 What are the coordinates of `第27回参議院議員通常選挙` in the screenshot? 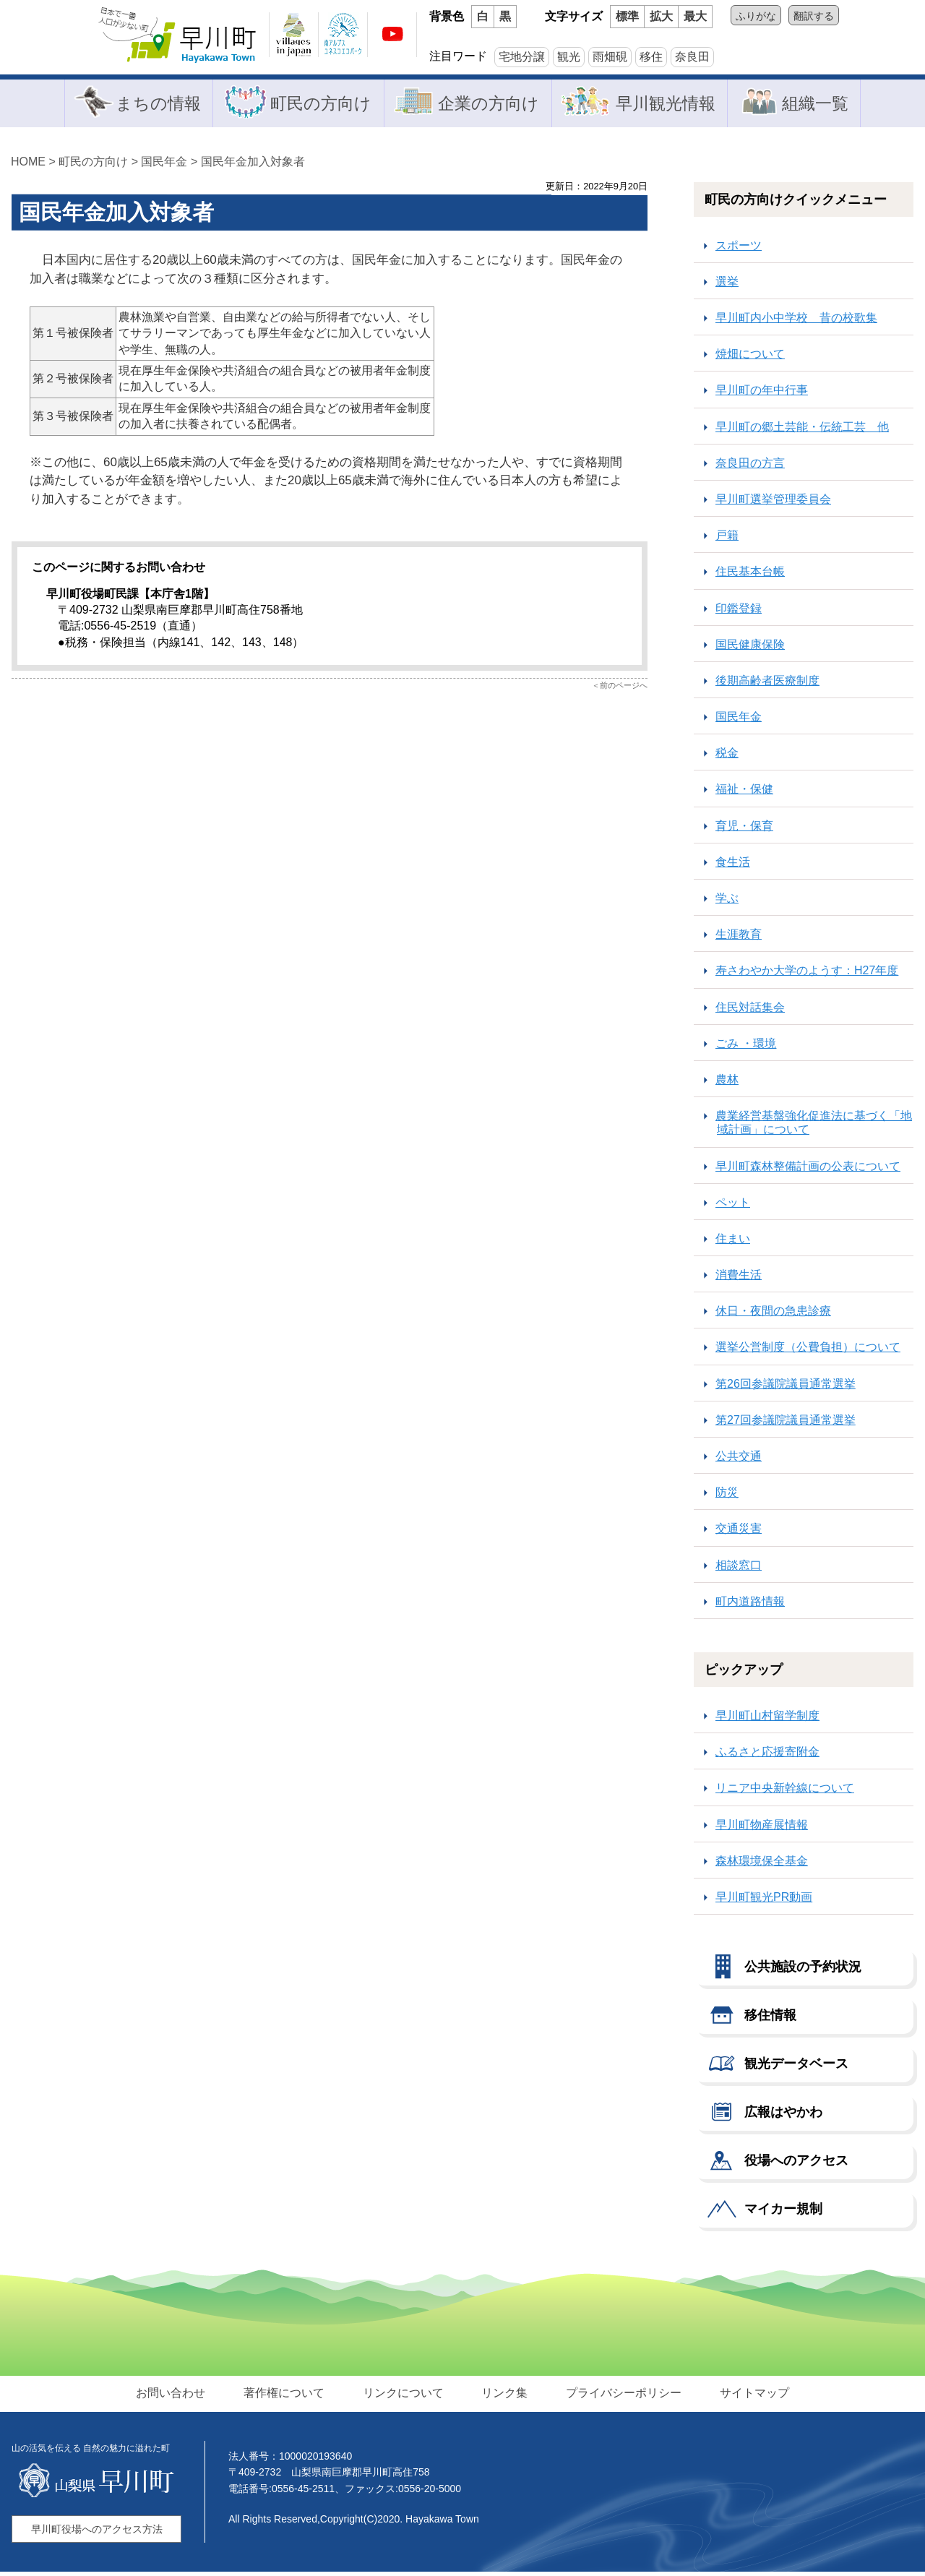 It's located at (785, 1423).